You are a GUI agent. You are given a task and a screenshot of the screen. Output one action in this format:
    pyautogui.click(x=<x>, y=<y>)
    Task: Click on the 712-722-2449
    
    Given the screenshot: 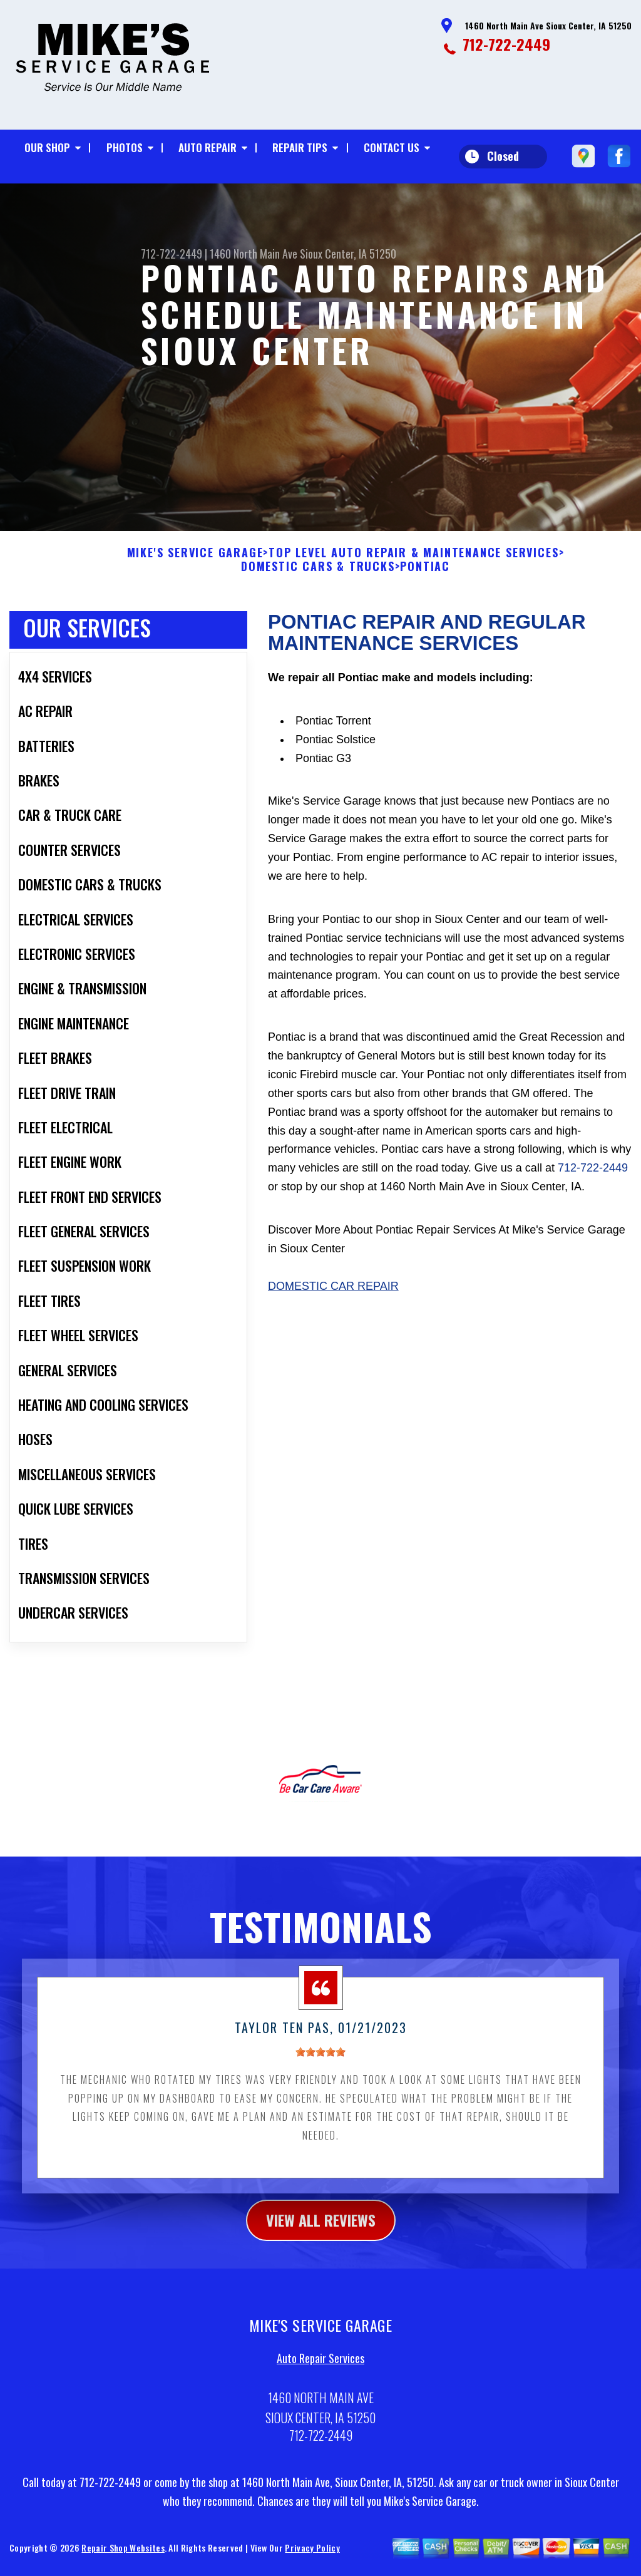 What is the action you would take?
    pyautogui.click(x=506, y=44)
    